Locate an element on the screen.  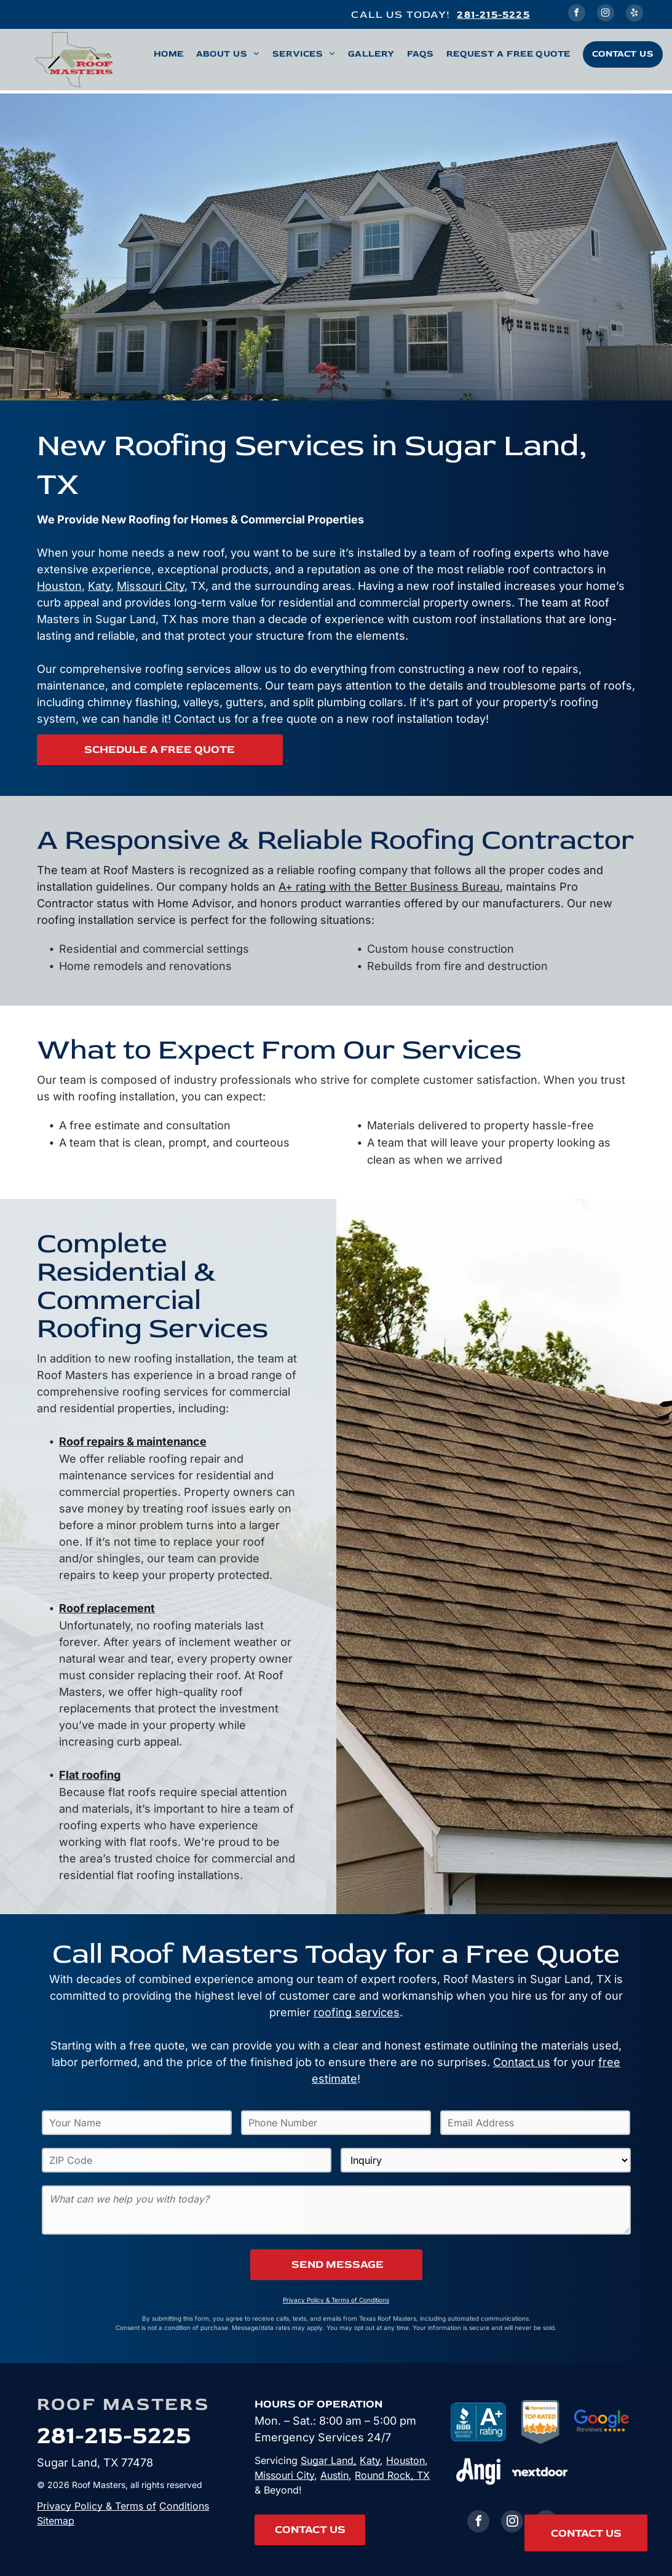
A+ rating with the Better Business Bureau is located at coordinates (389, 886).